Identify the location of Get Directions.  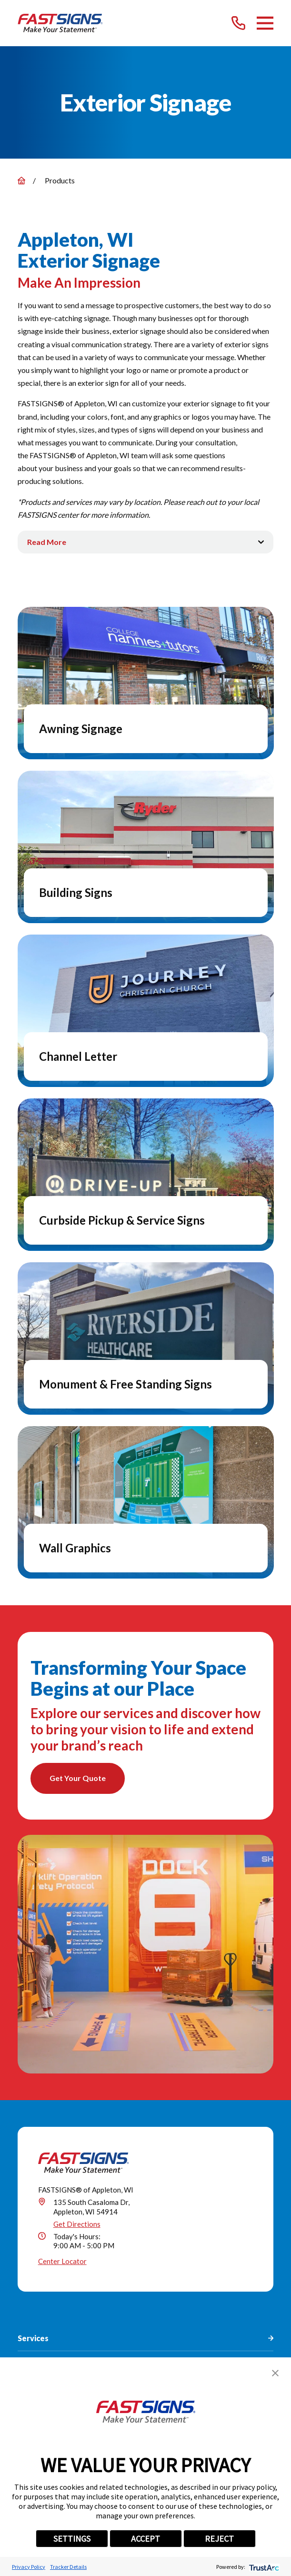
(76, 1985).